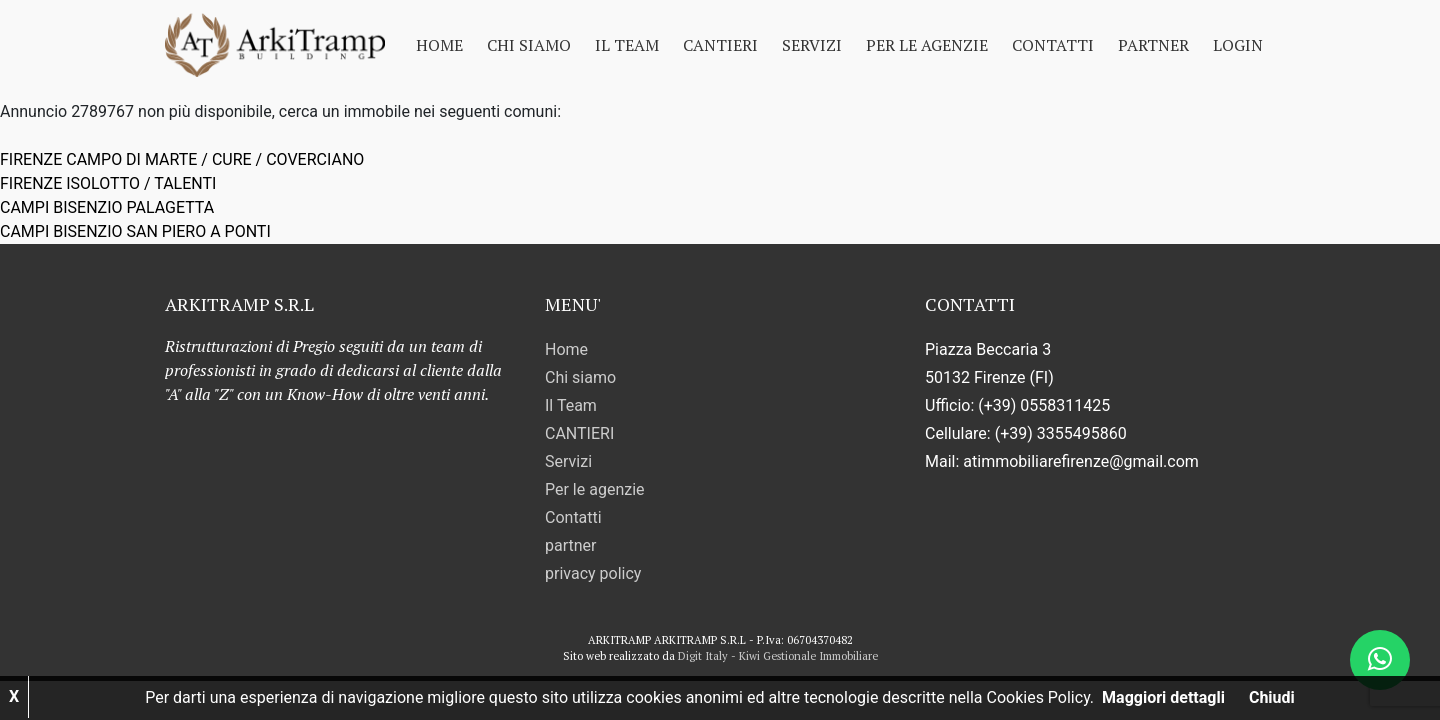  Describe the element at coordinates (529, 45) in the screenshot. I see `Chi siamo` at that location.